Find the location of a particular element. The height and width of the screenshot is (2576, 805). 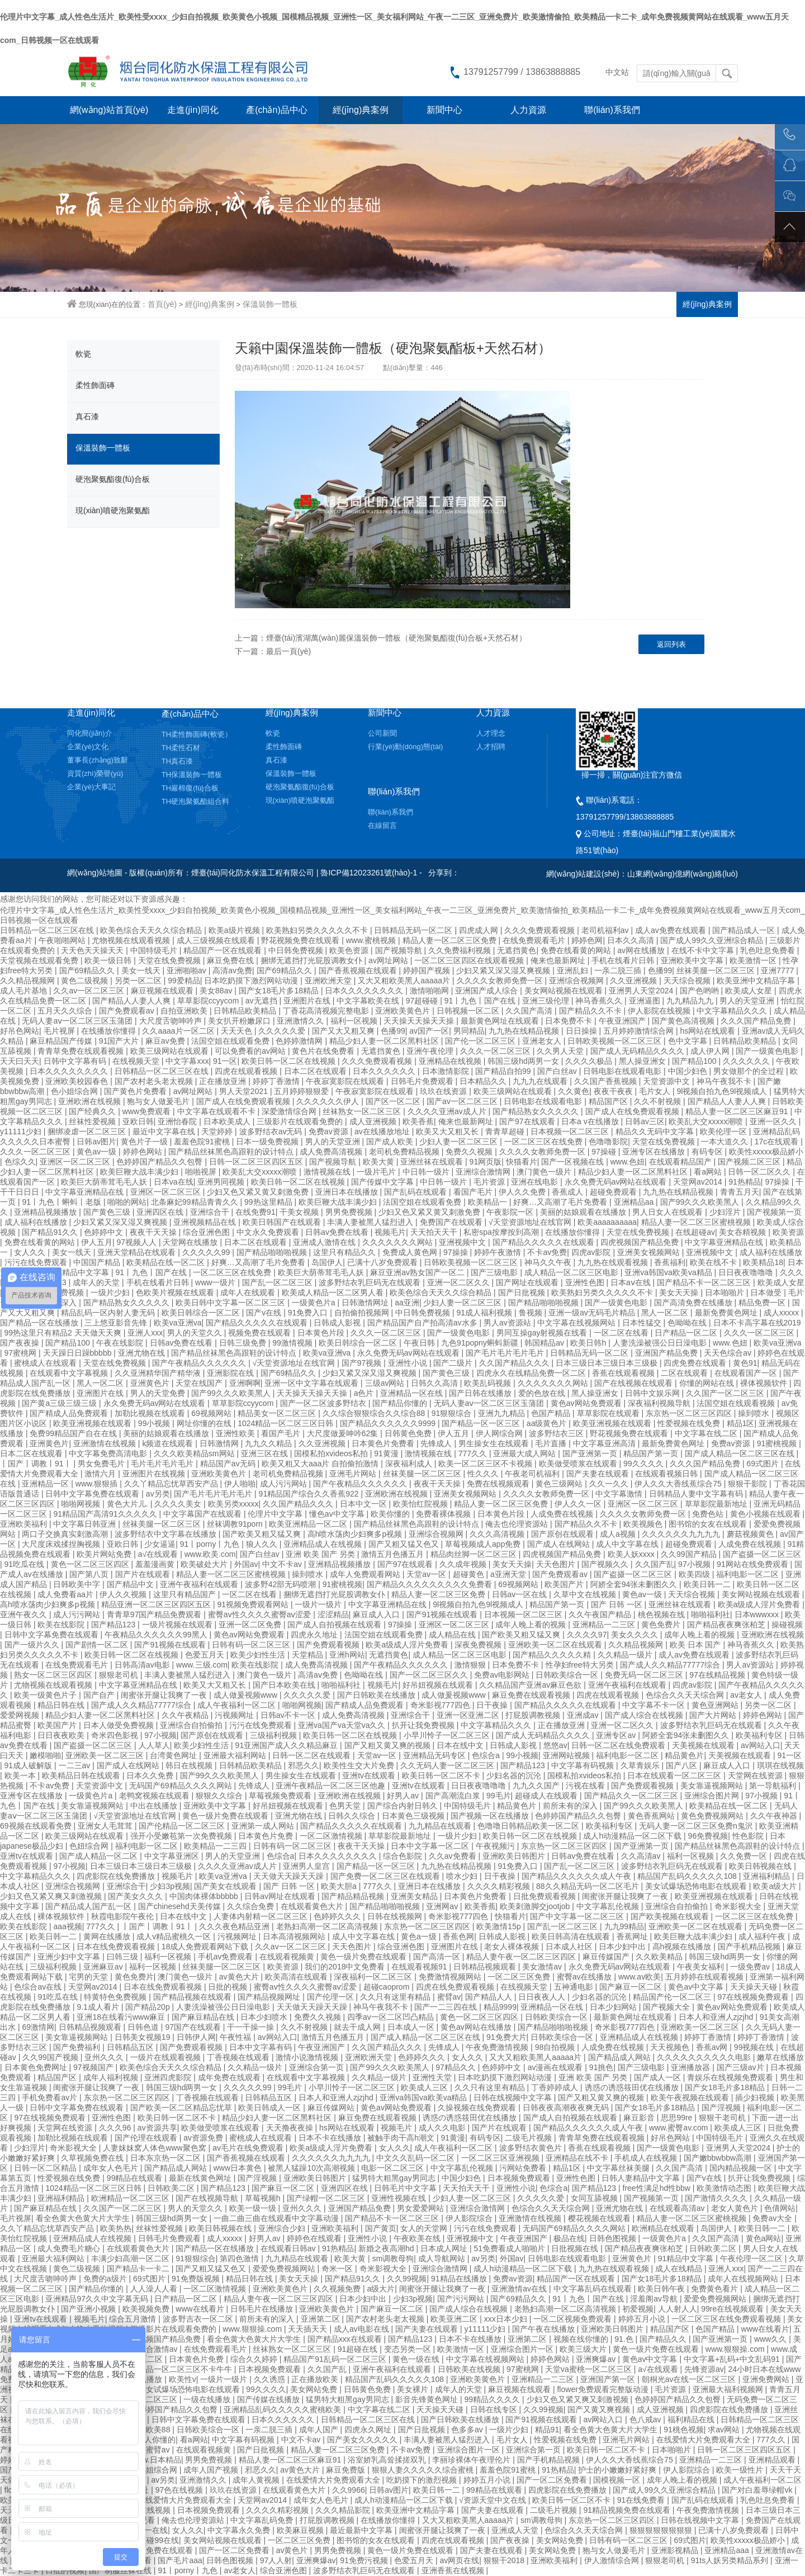

国产精品视频网址 is located at coordinates (270, 1996).